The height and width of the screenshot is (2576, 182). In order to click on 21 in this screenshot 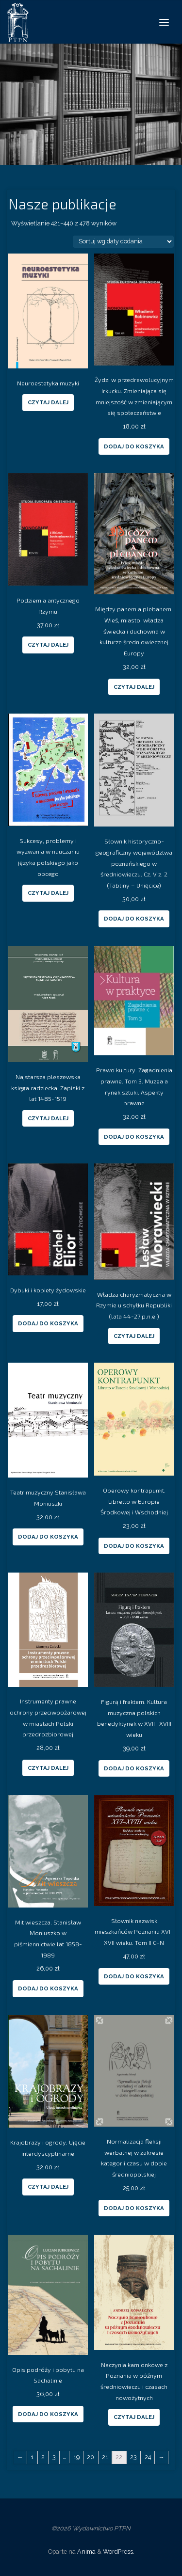, I will do `click(105, 2457)`.